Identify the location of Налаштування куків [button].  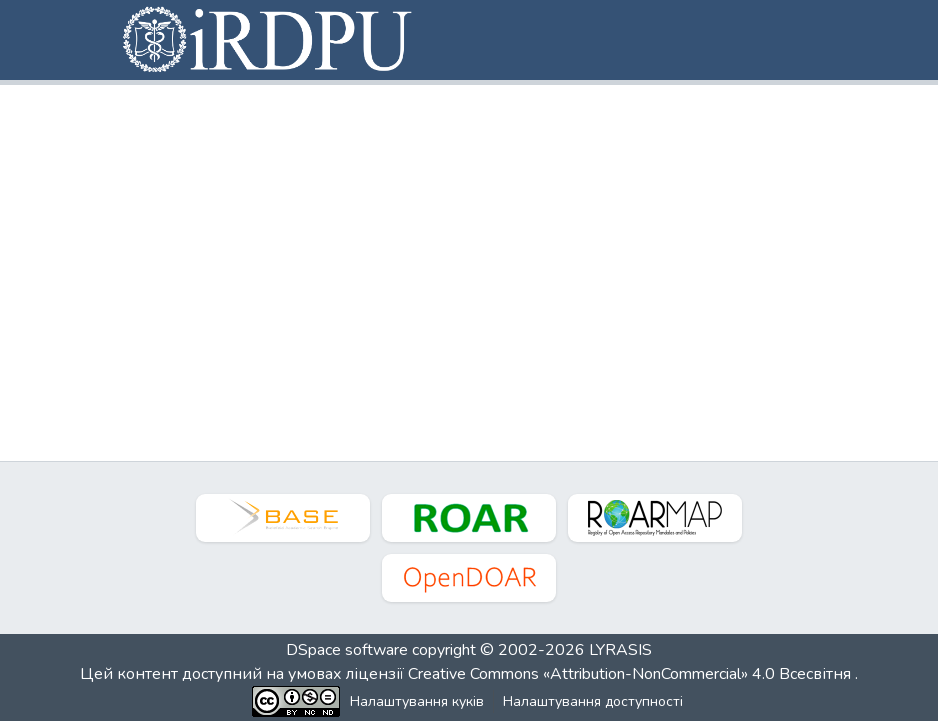
(417, 701).